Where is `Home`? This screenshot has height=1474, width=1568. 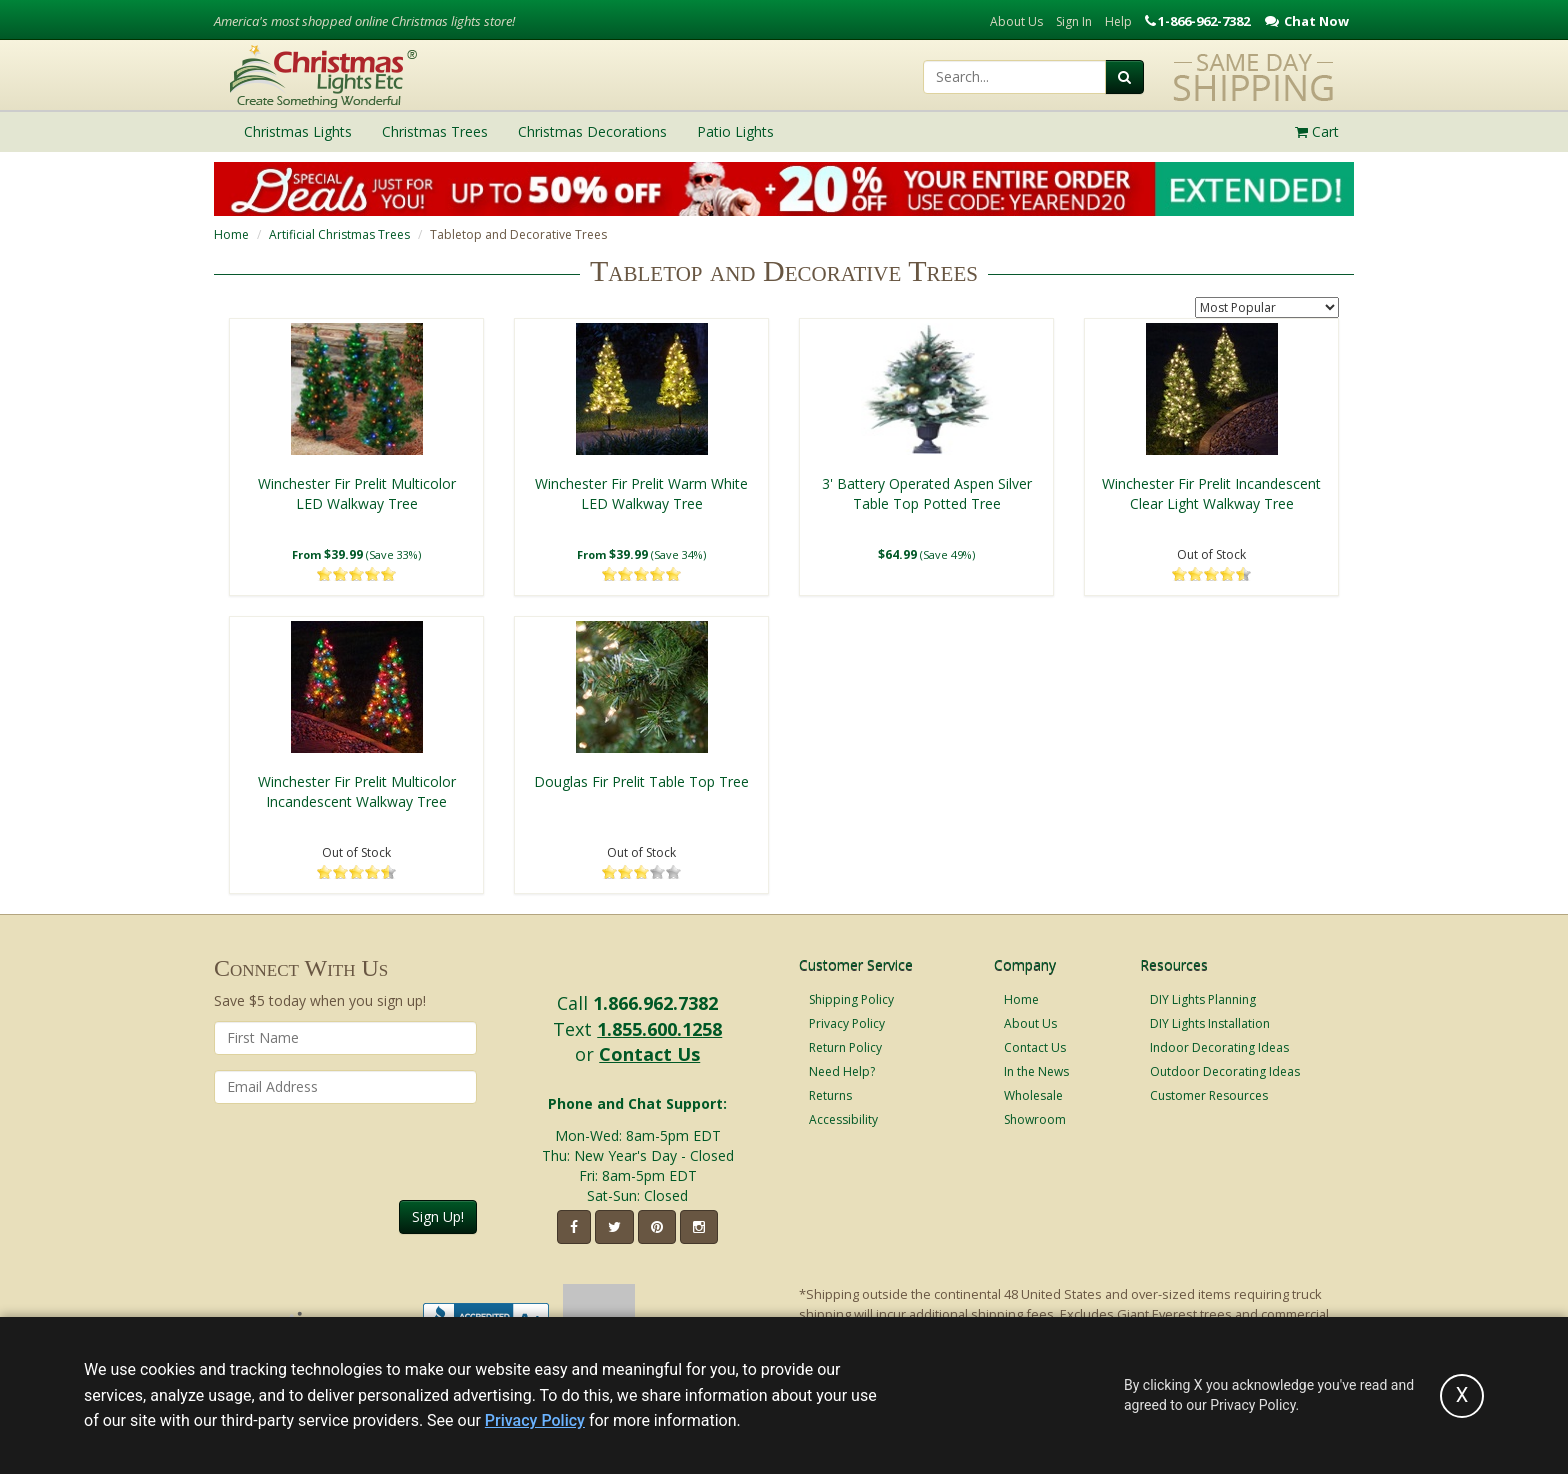
Home is located at coordinates (231, 234).